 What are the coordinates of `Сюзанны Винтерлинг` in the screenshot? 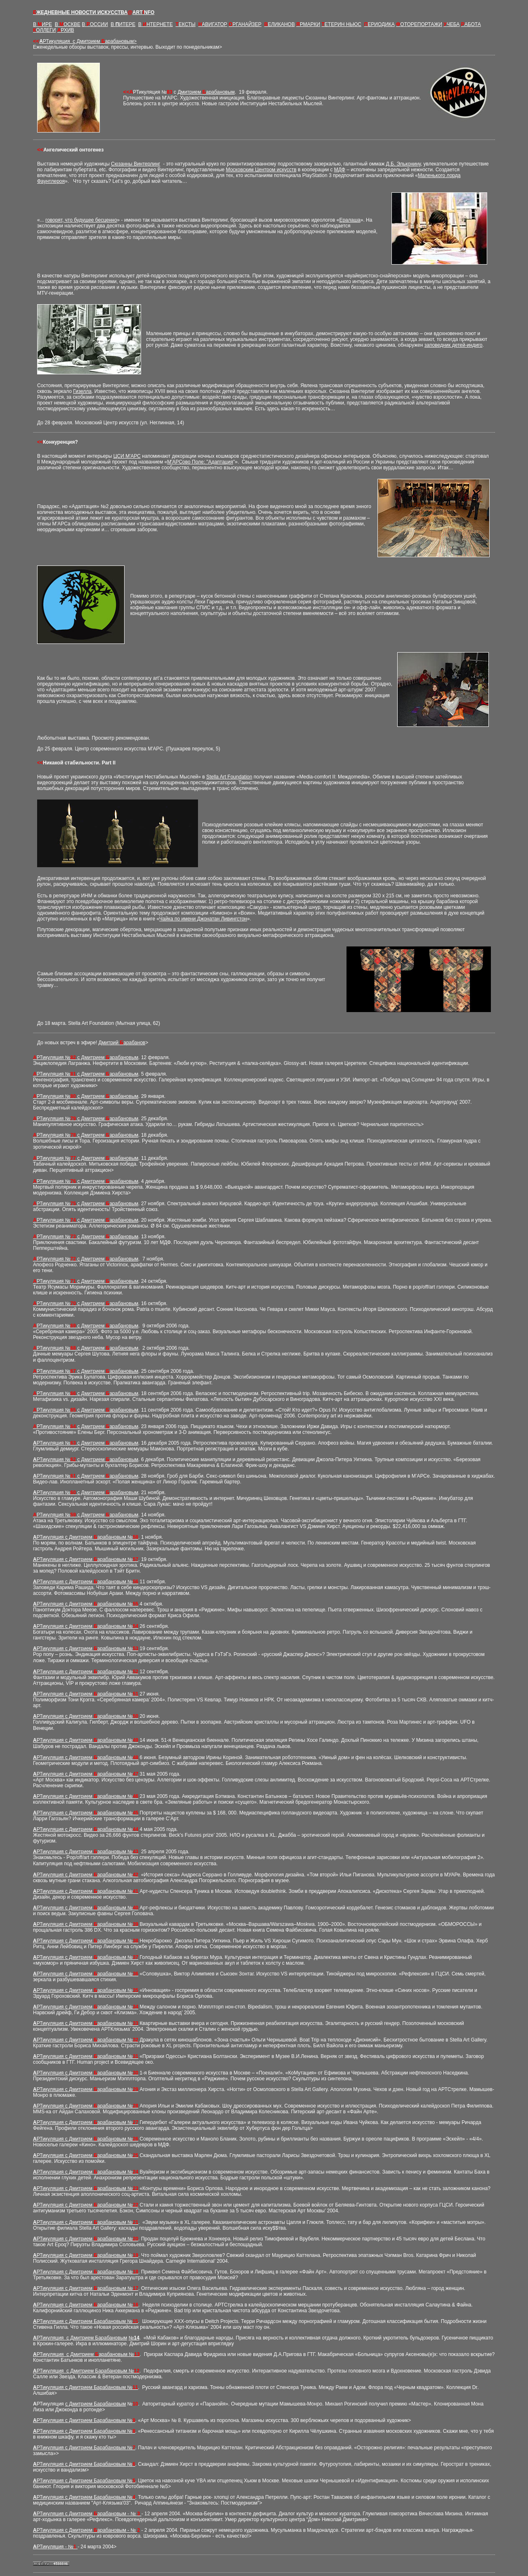 It's located at (135, 164).